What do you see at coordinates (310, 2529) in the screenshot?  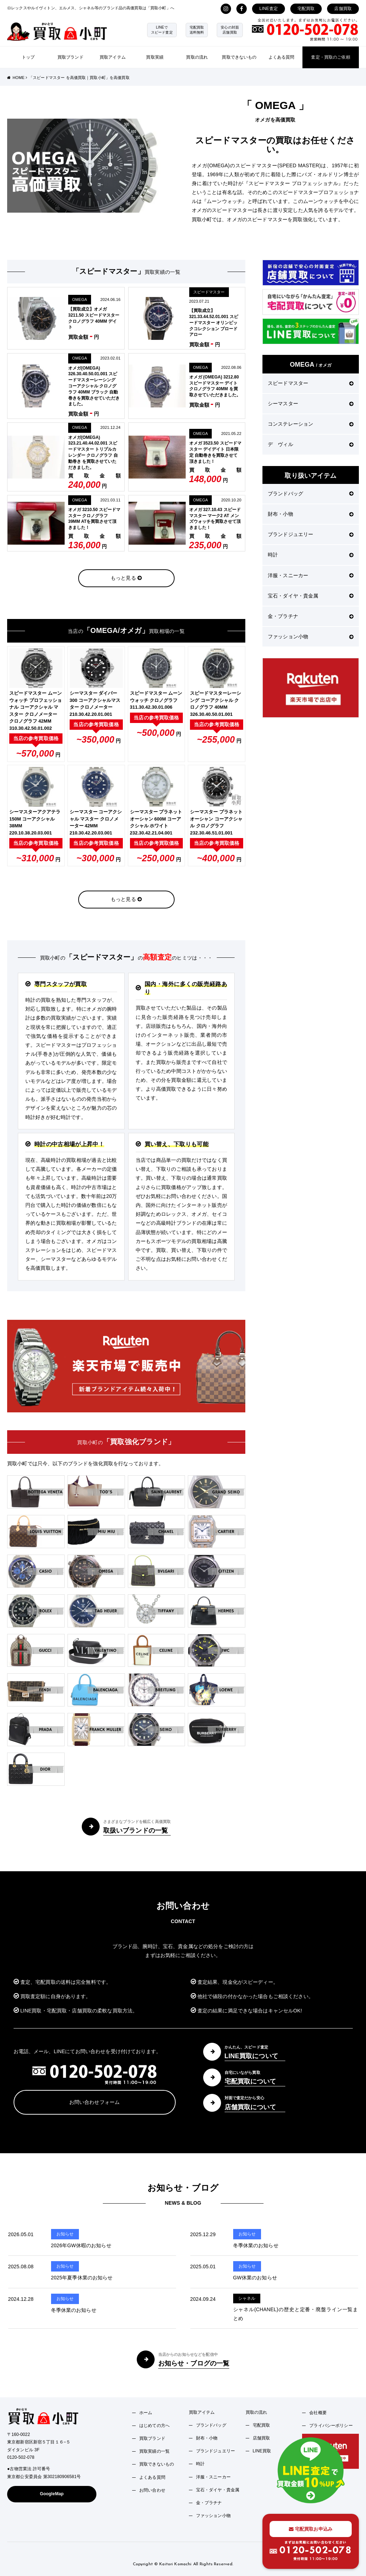 I see `宅配買取お申込み` at bounding box center [310, 2529].